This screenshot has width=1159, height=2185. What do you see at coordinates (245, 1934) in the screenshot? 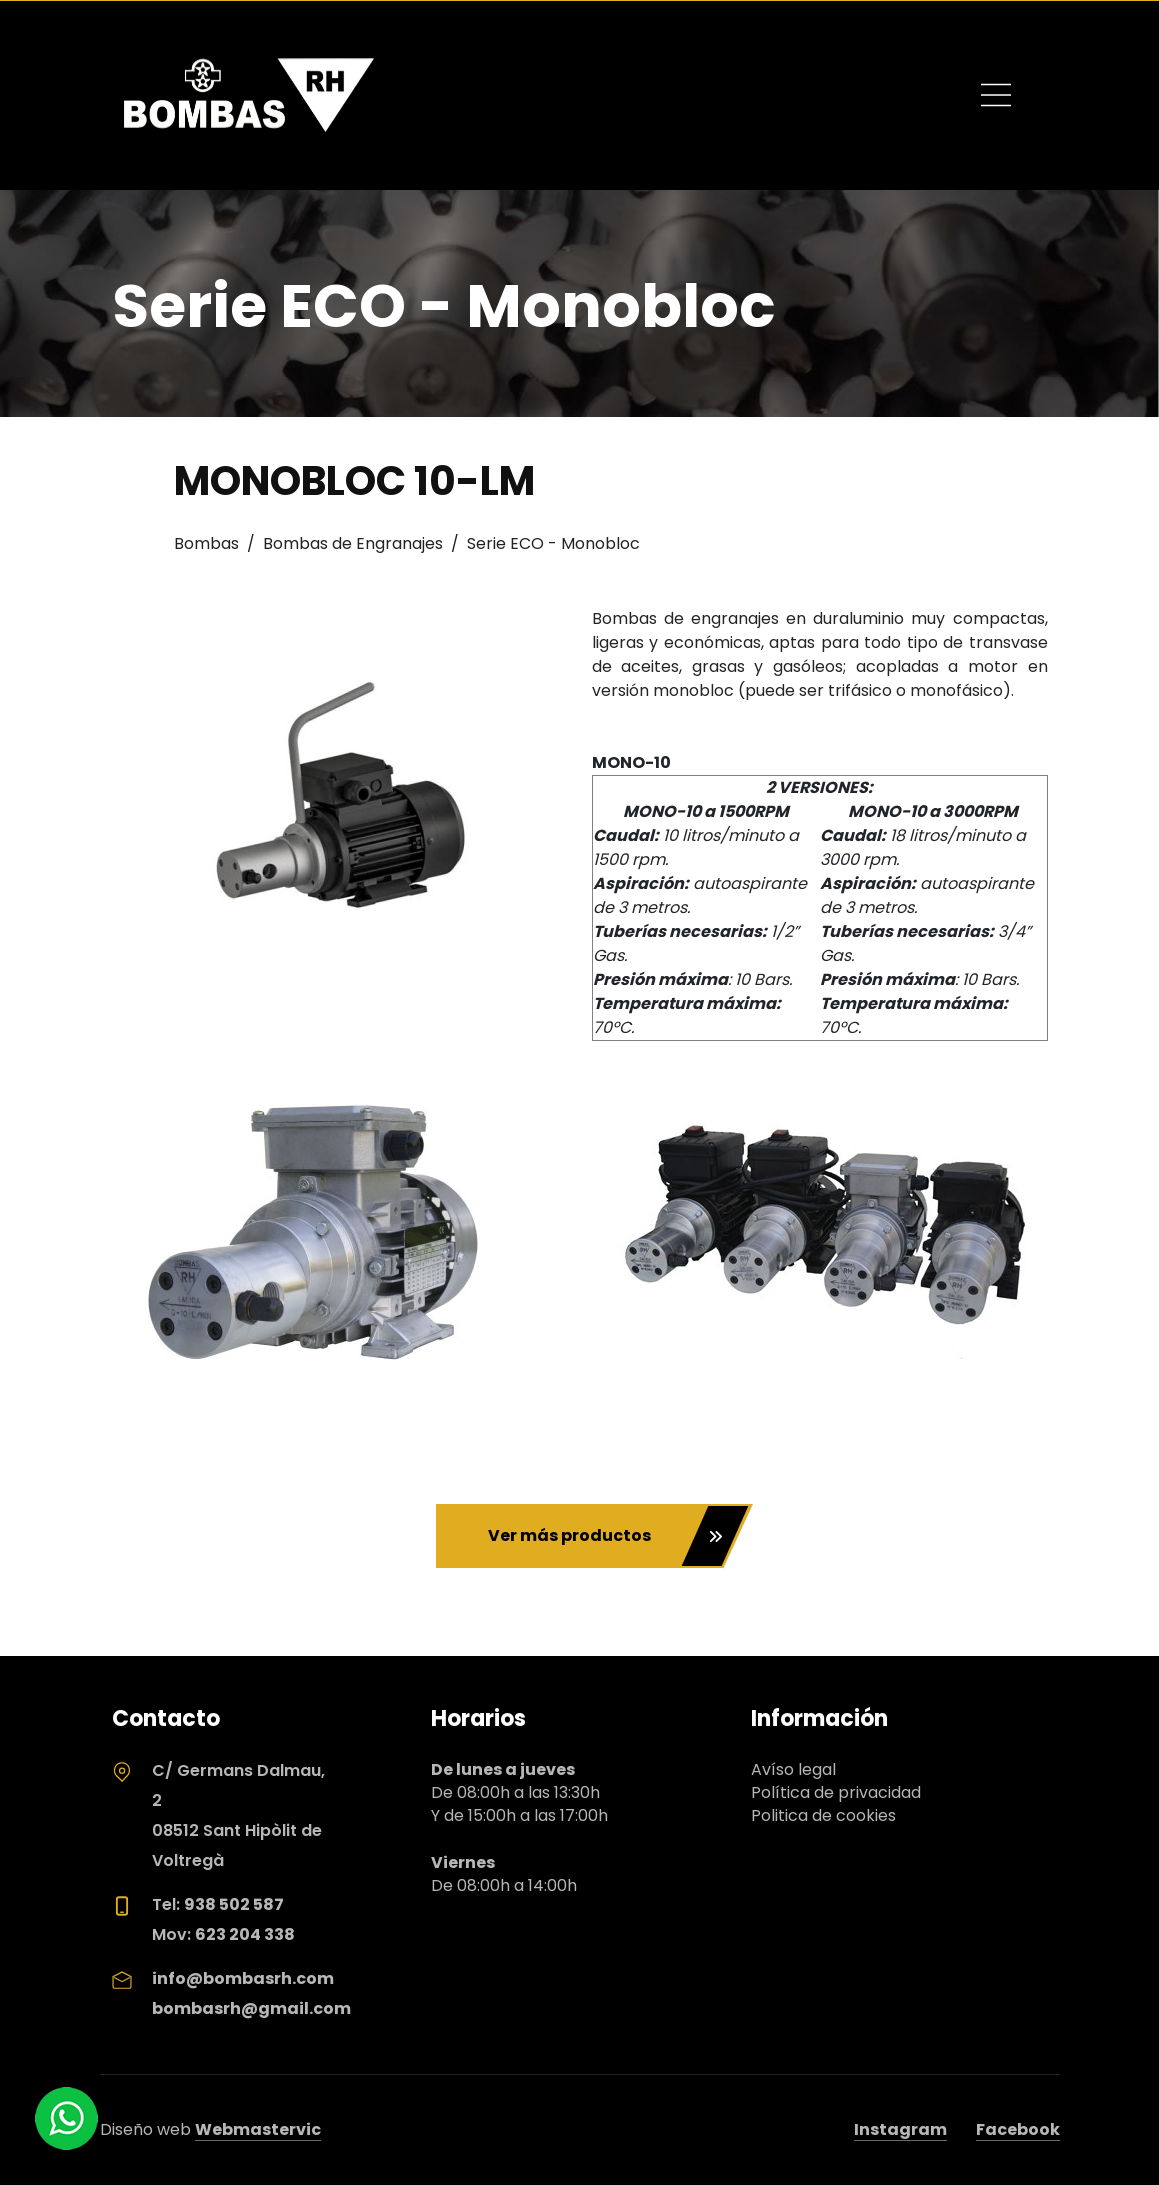
I see `623 204 338` at bounding box center [245, 1934].